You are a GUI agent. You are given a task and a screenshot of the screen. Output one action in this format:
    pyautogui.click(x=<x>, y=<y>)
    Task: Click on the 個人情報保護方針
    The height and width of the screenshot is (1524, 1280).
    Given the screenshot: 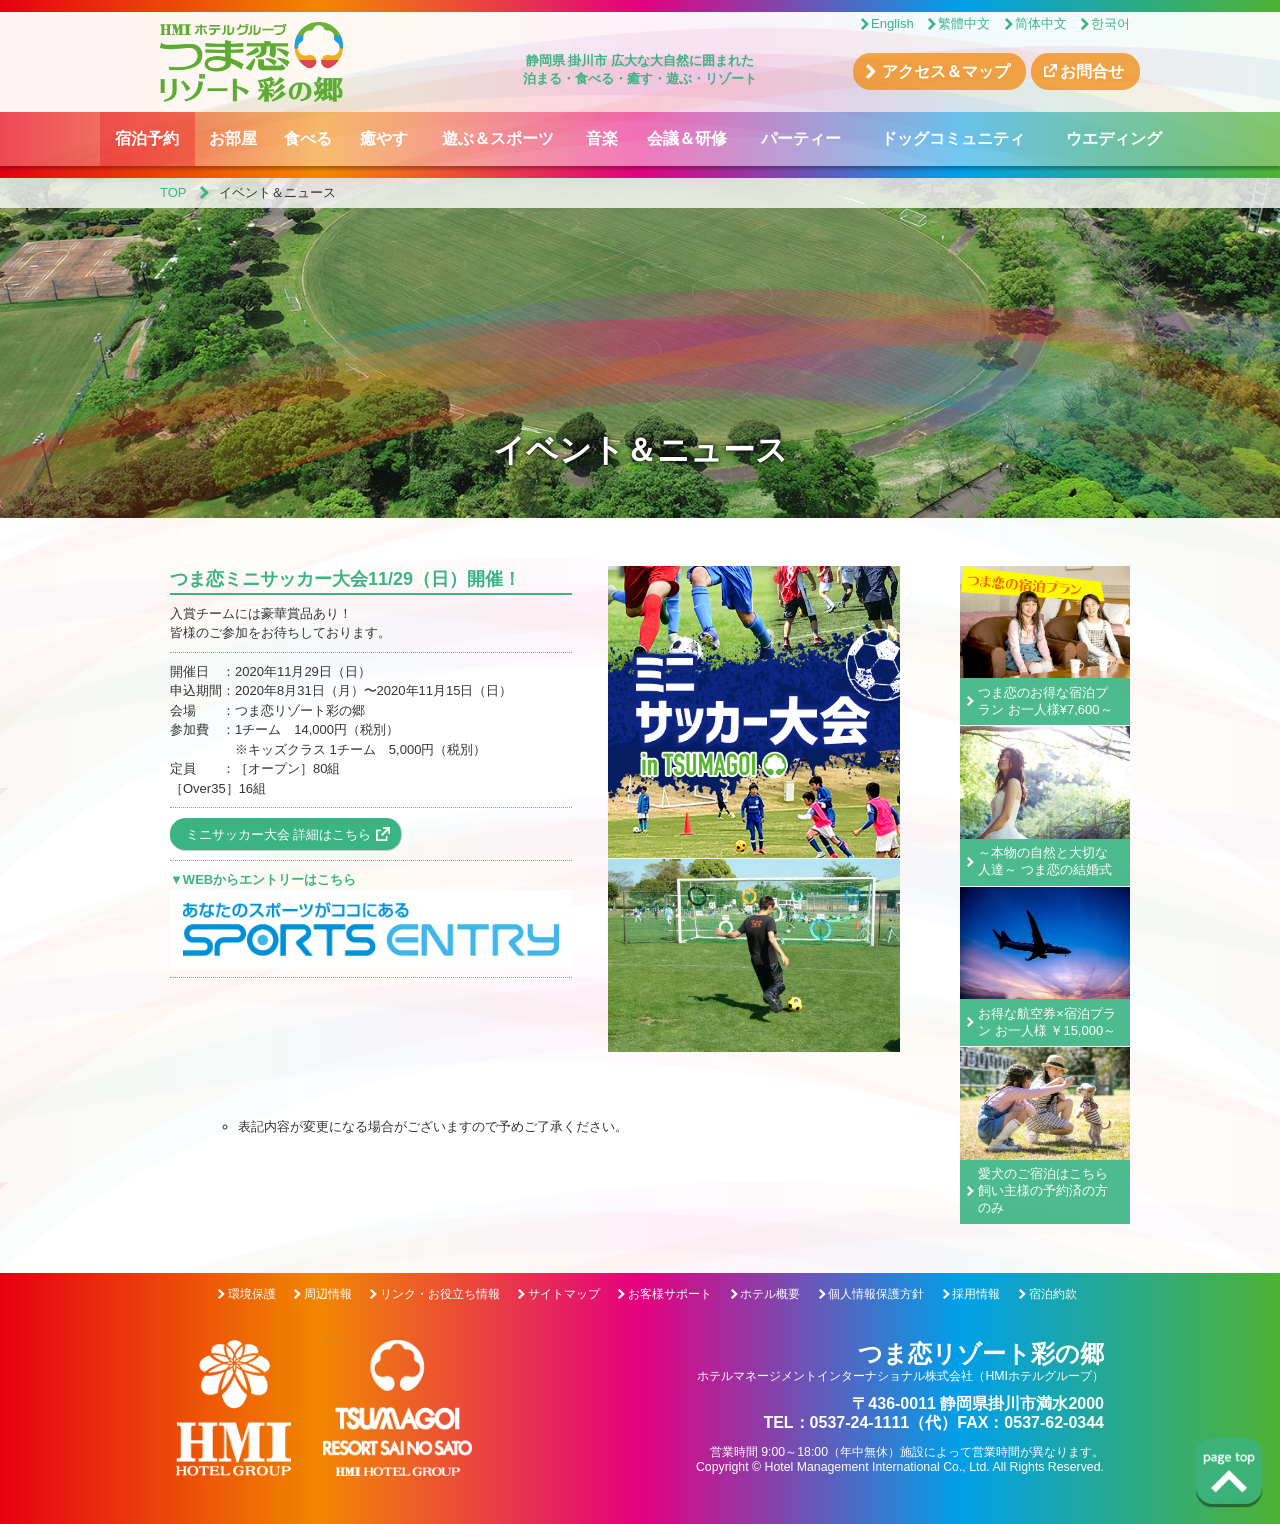 What is the action you would take?
    pyautogui.click(x=876, y=1294)
    